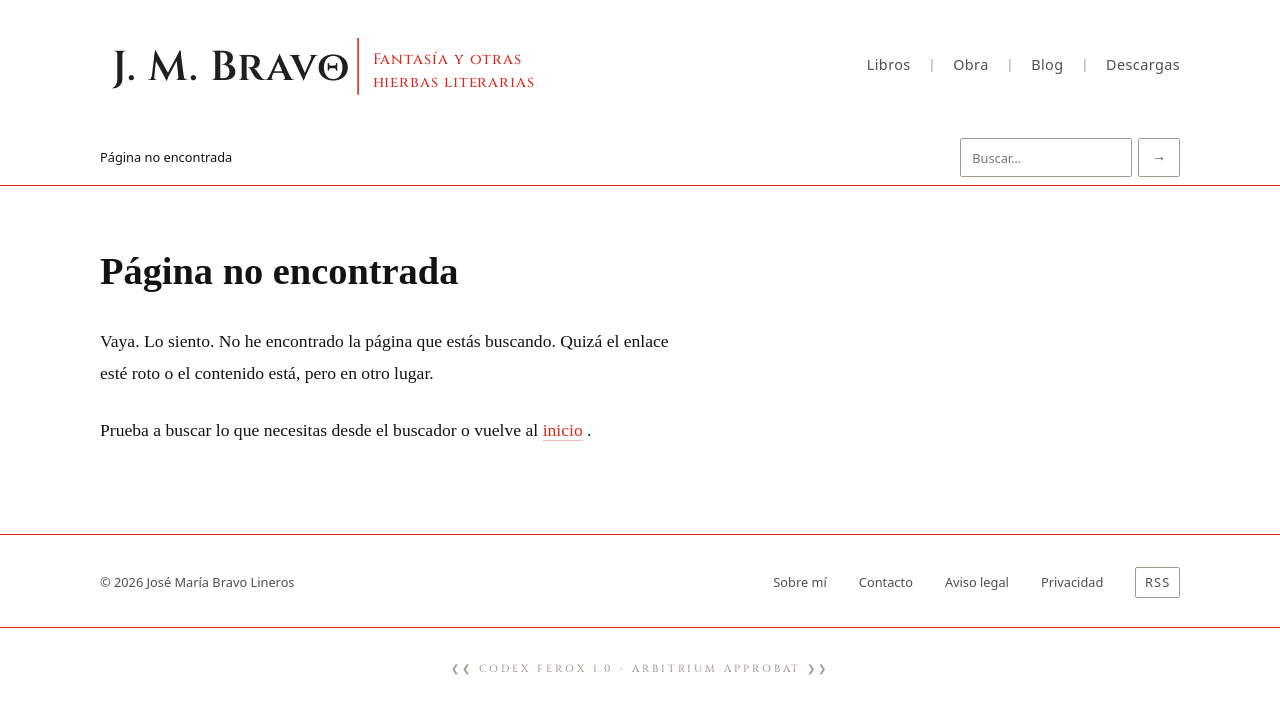 This screenshot has width=1280, height=720. What do you see at coordinates (361, 65) in the screenshot?
I see `[Inicio]` at bounding box center [361, 65].